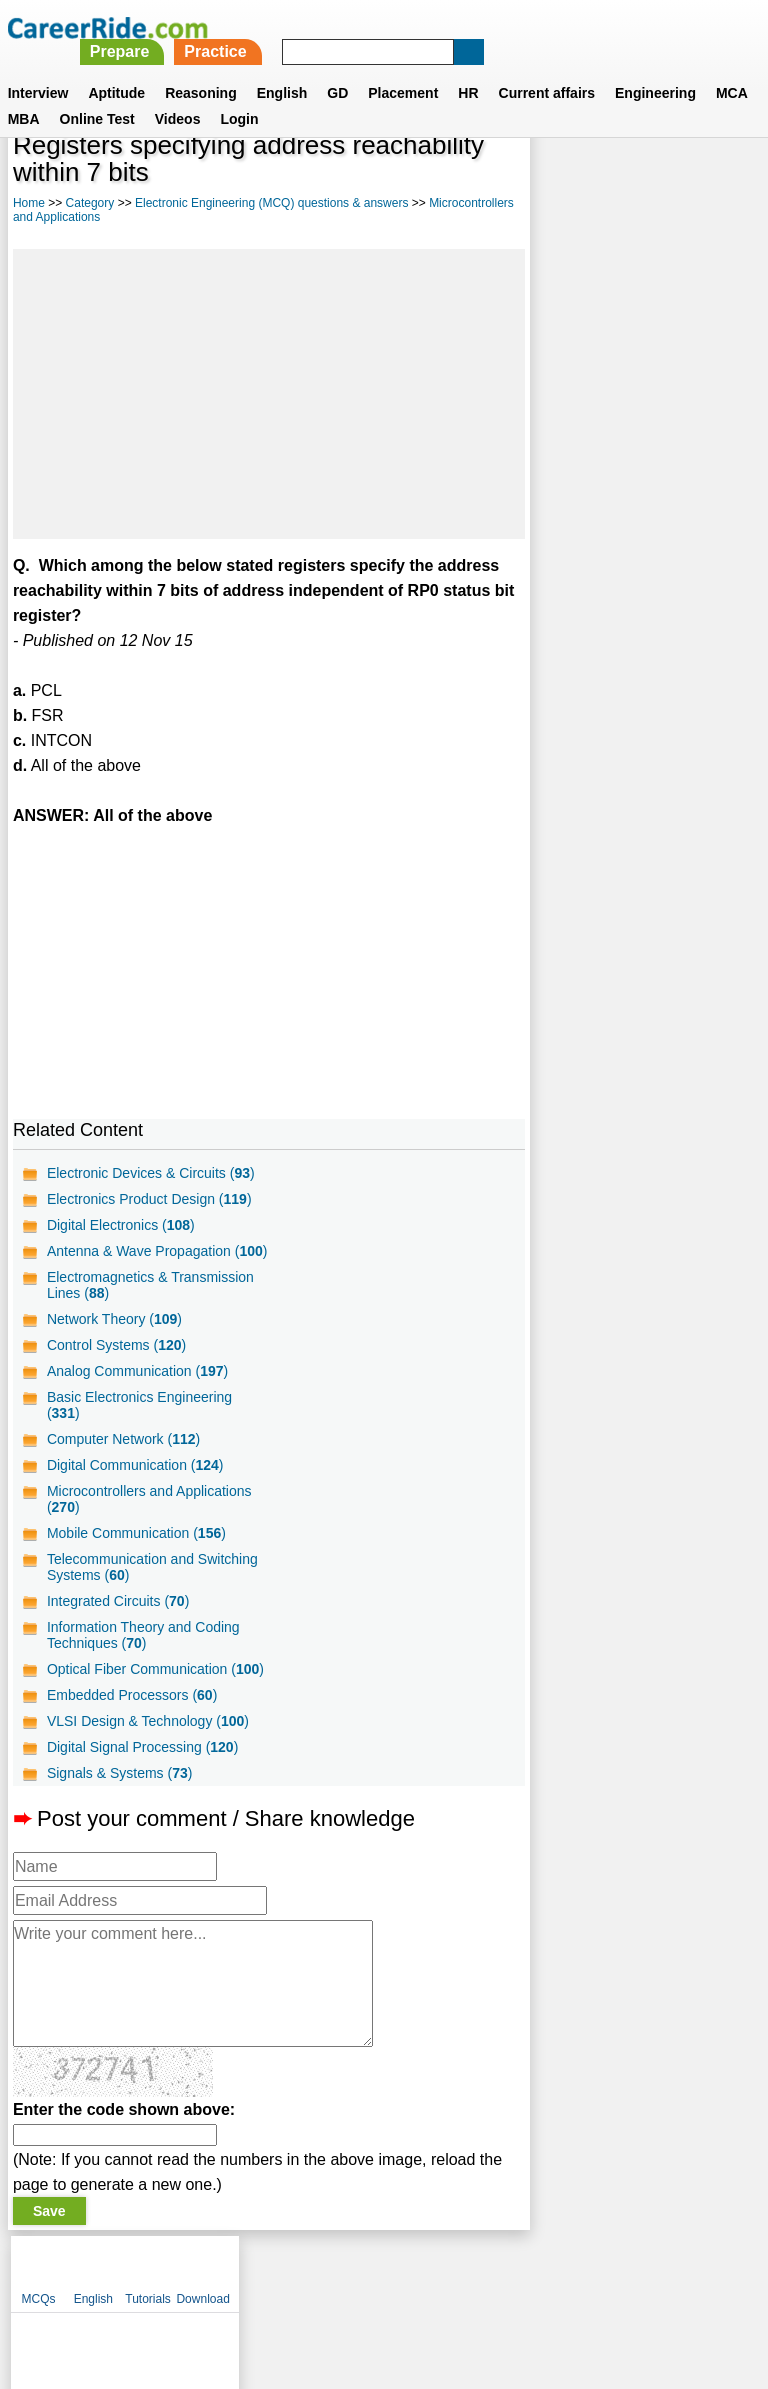 The height and width of the screenshot is (2389, 768). I want to click on Embedded Processors (), so click(132, 1711).